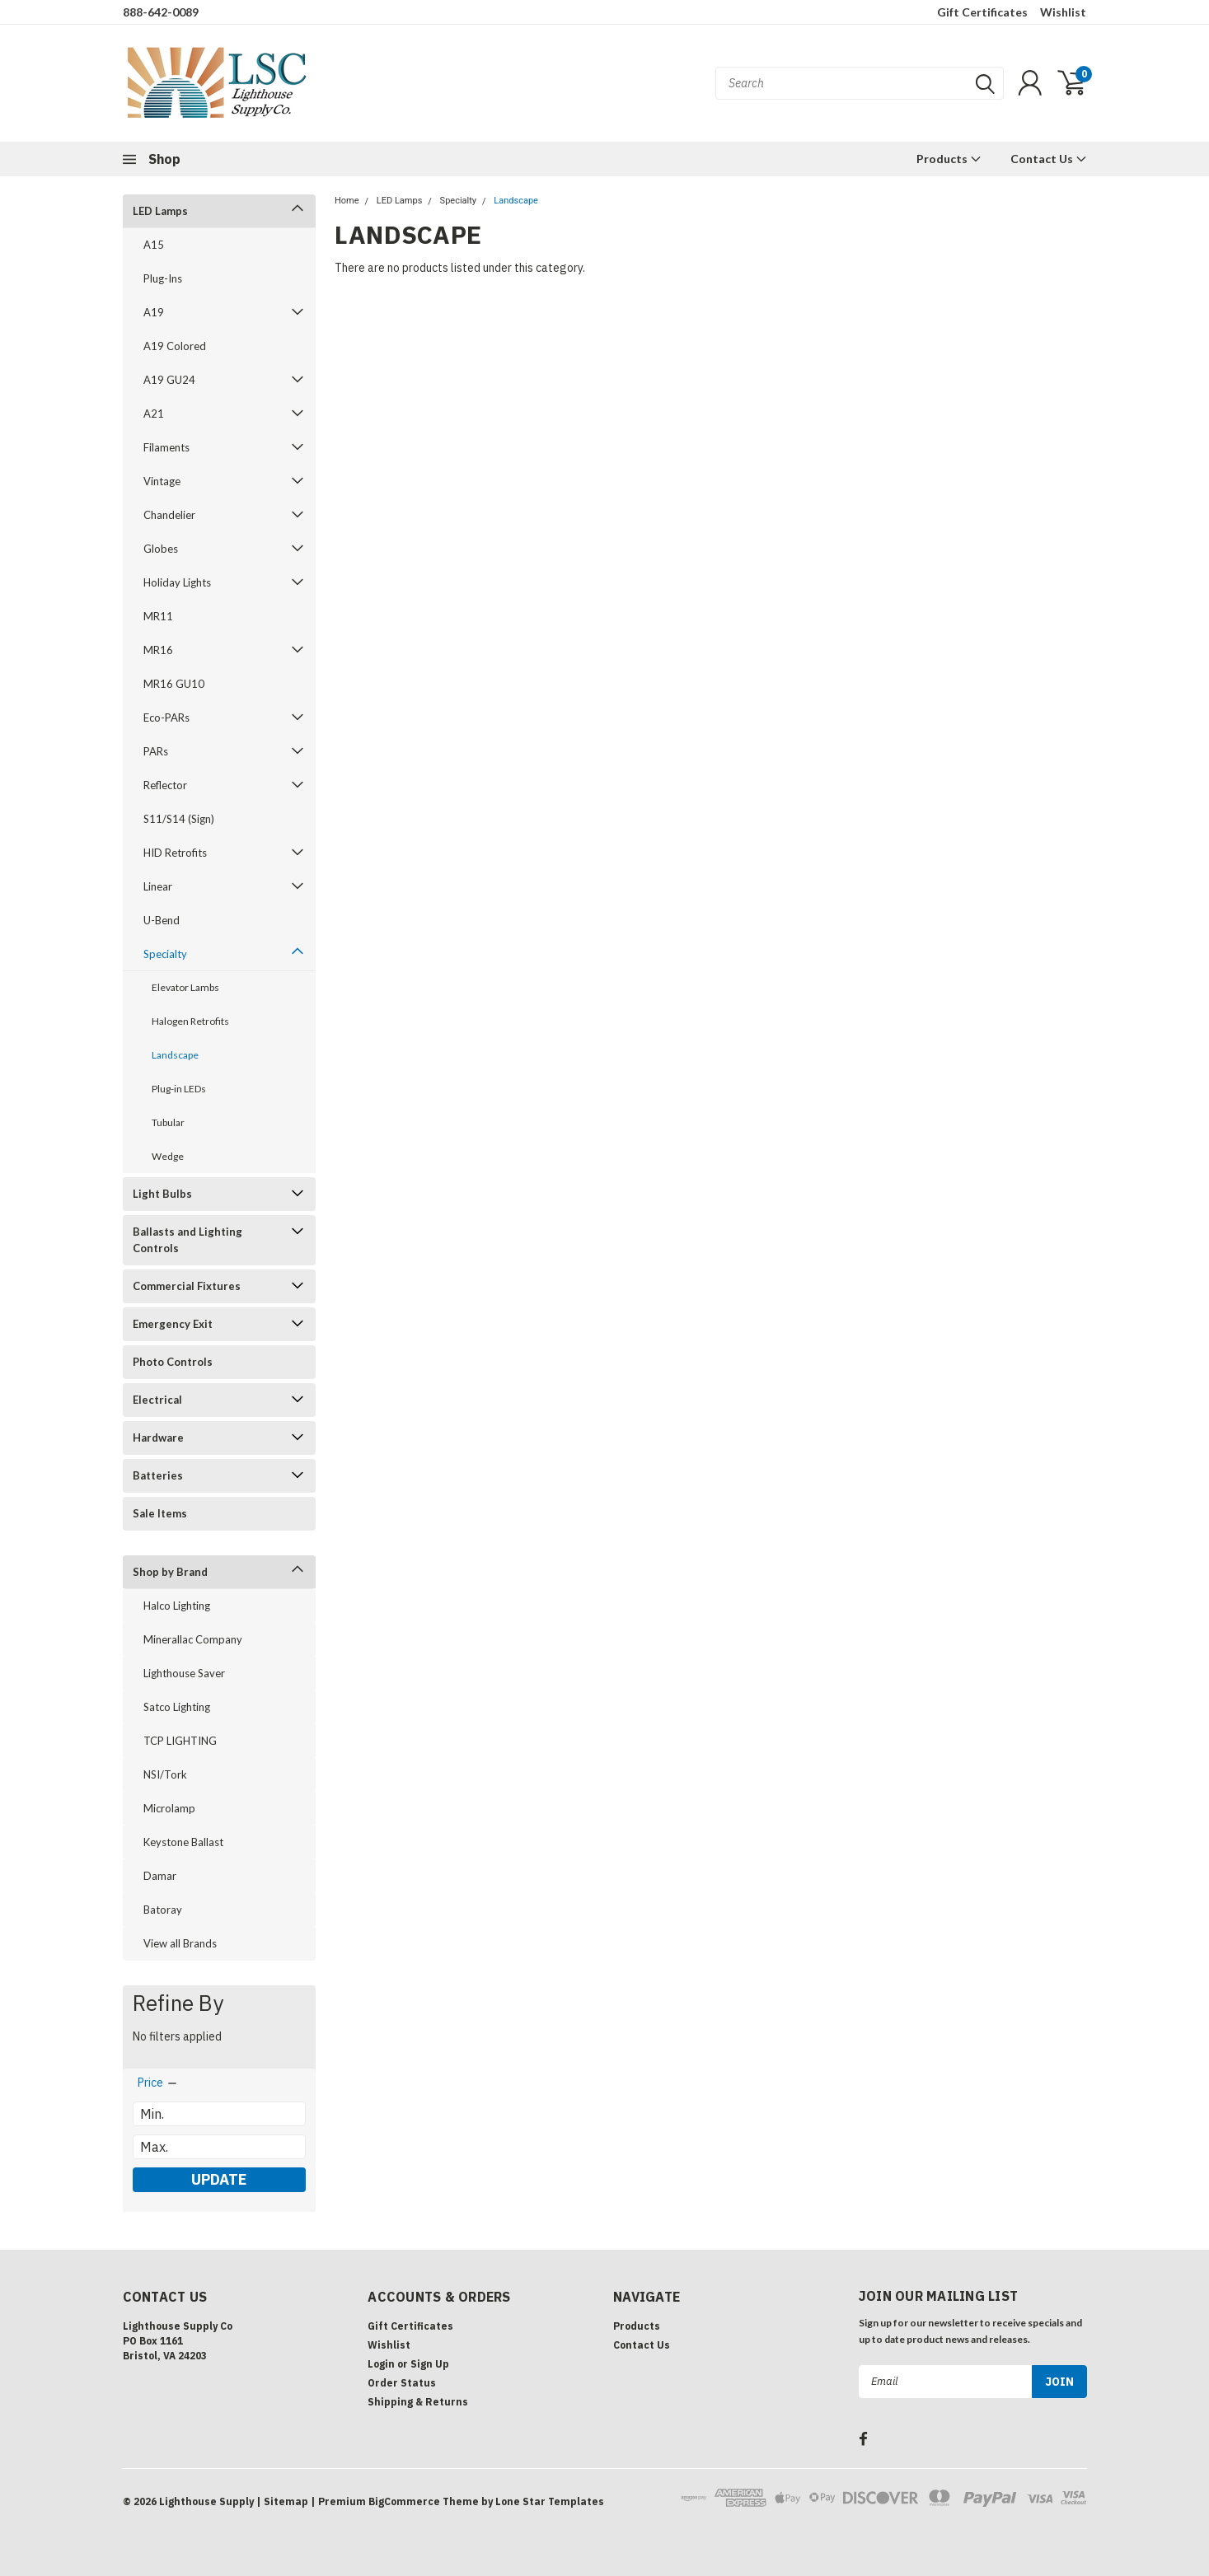  Describe the element at coordinates (949, 159) in the screenshot. I see `Products` at that location.